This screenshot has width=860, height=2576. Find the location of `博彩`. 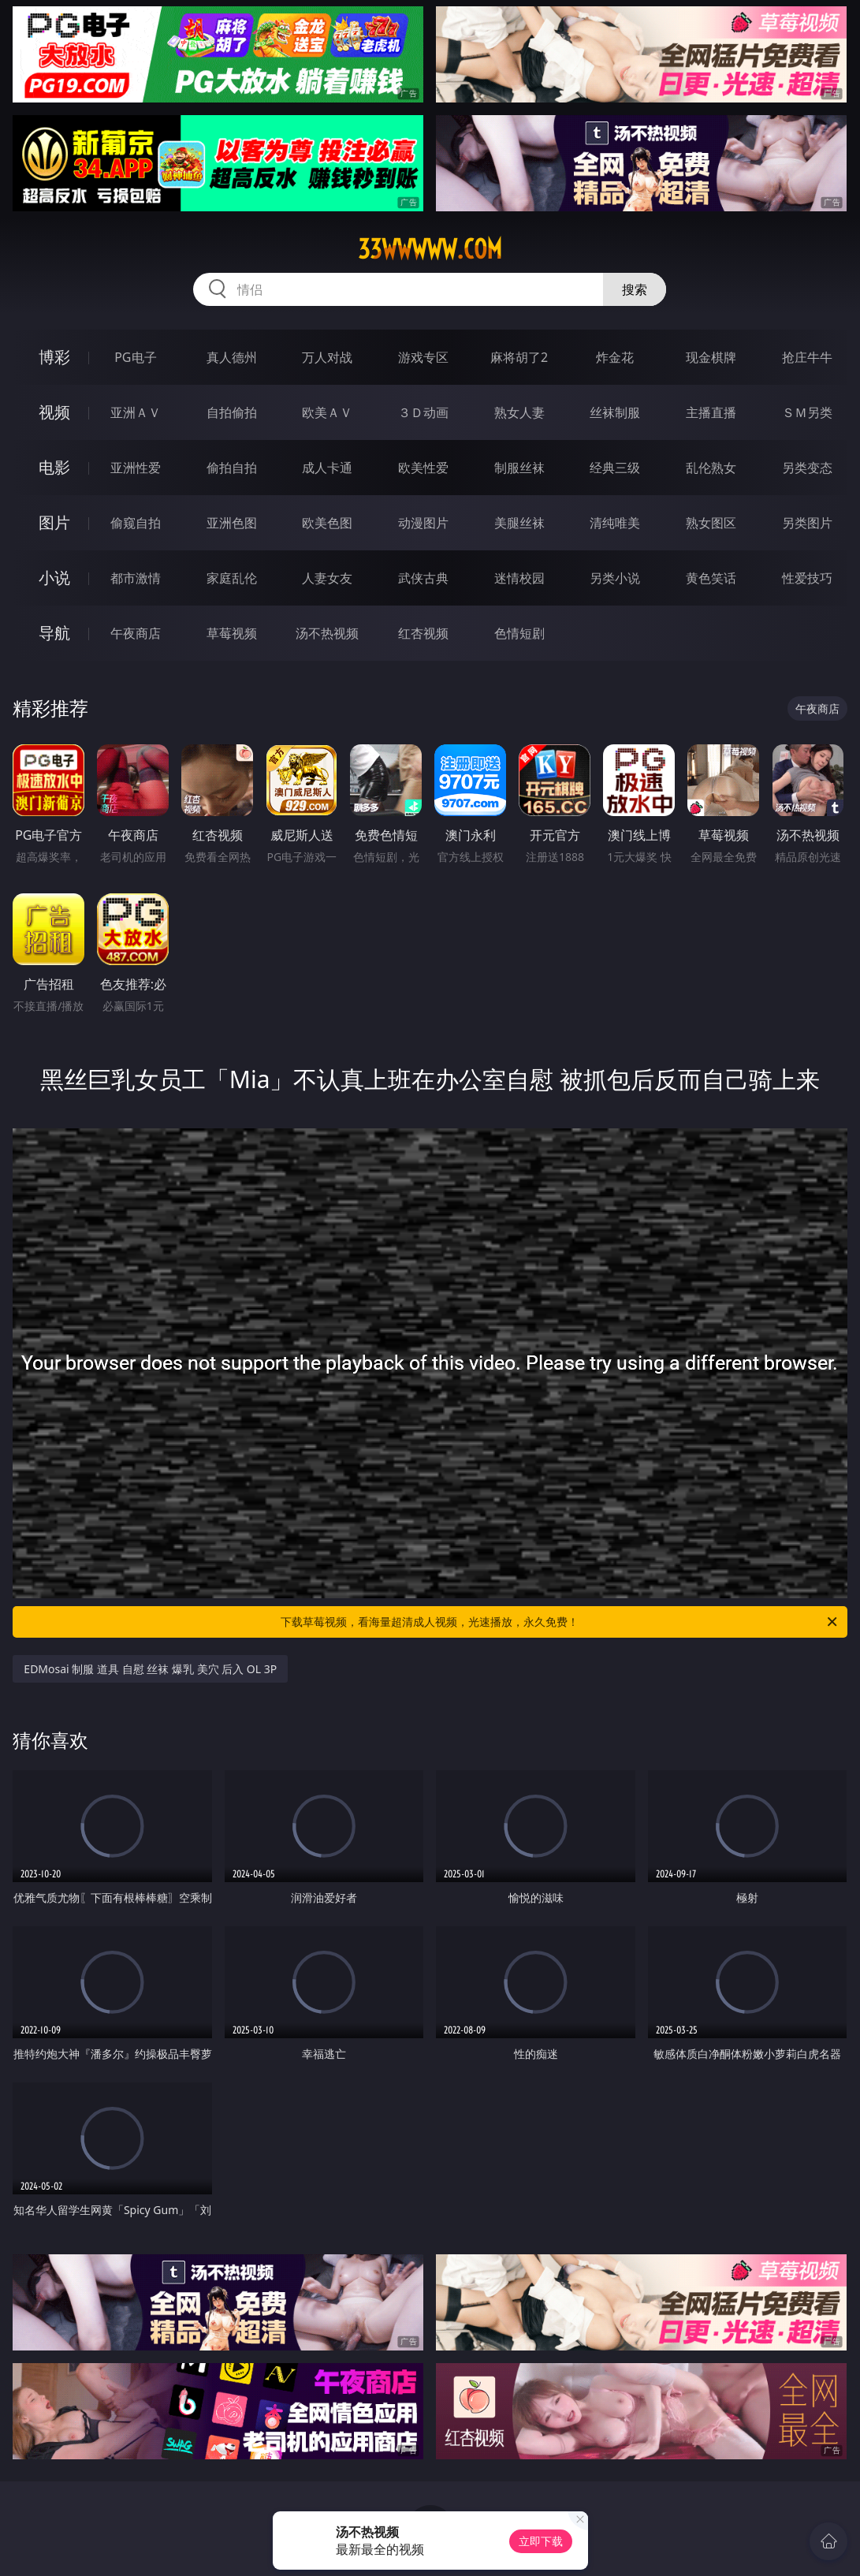

博彩 is located at coordinates (54, 356).